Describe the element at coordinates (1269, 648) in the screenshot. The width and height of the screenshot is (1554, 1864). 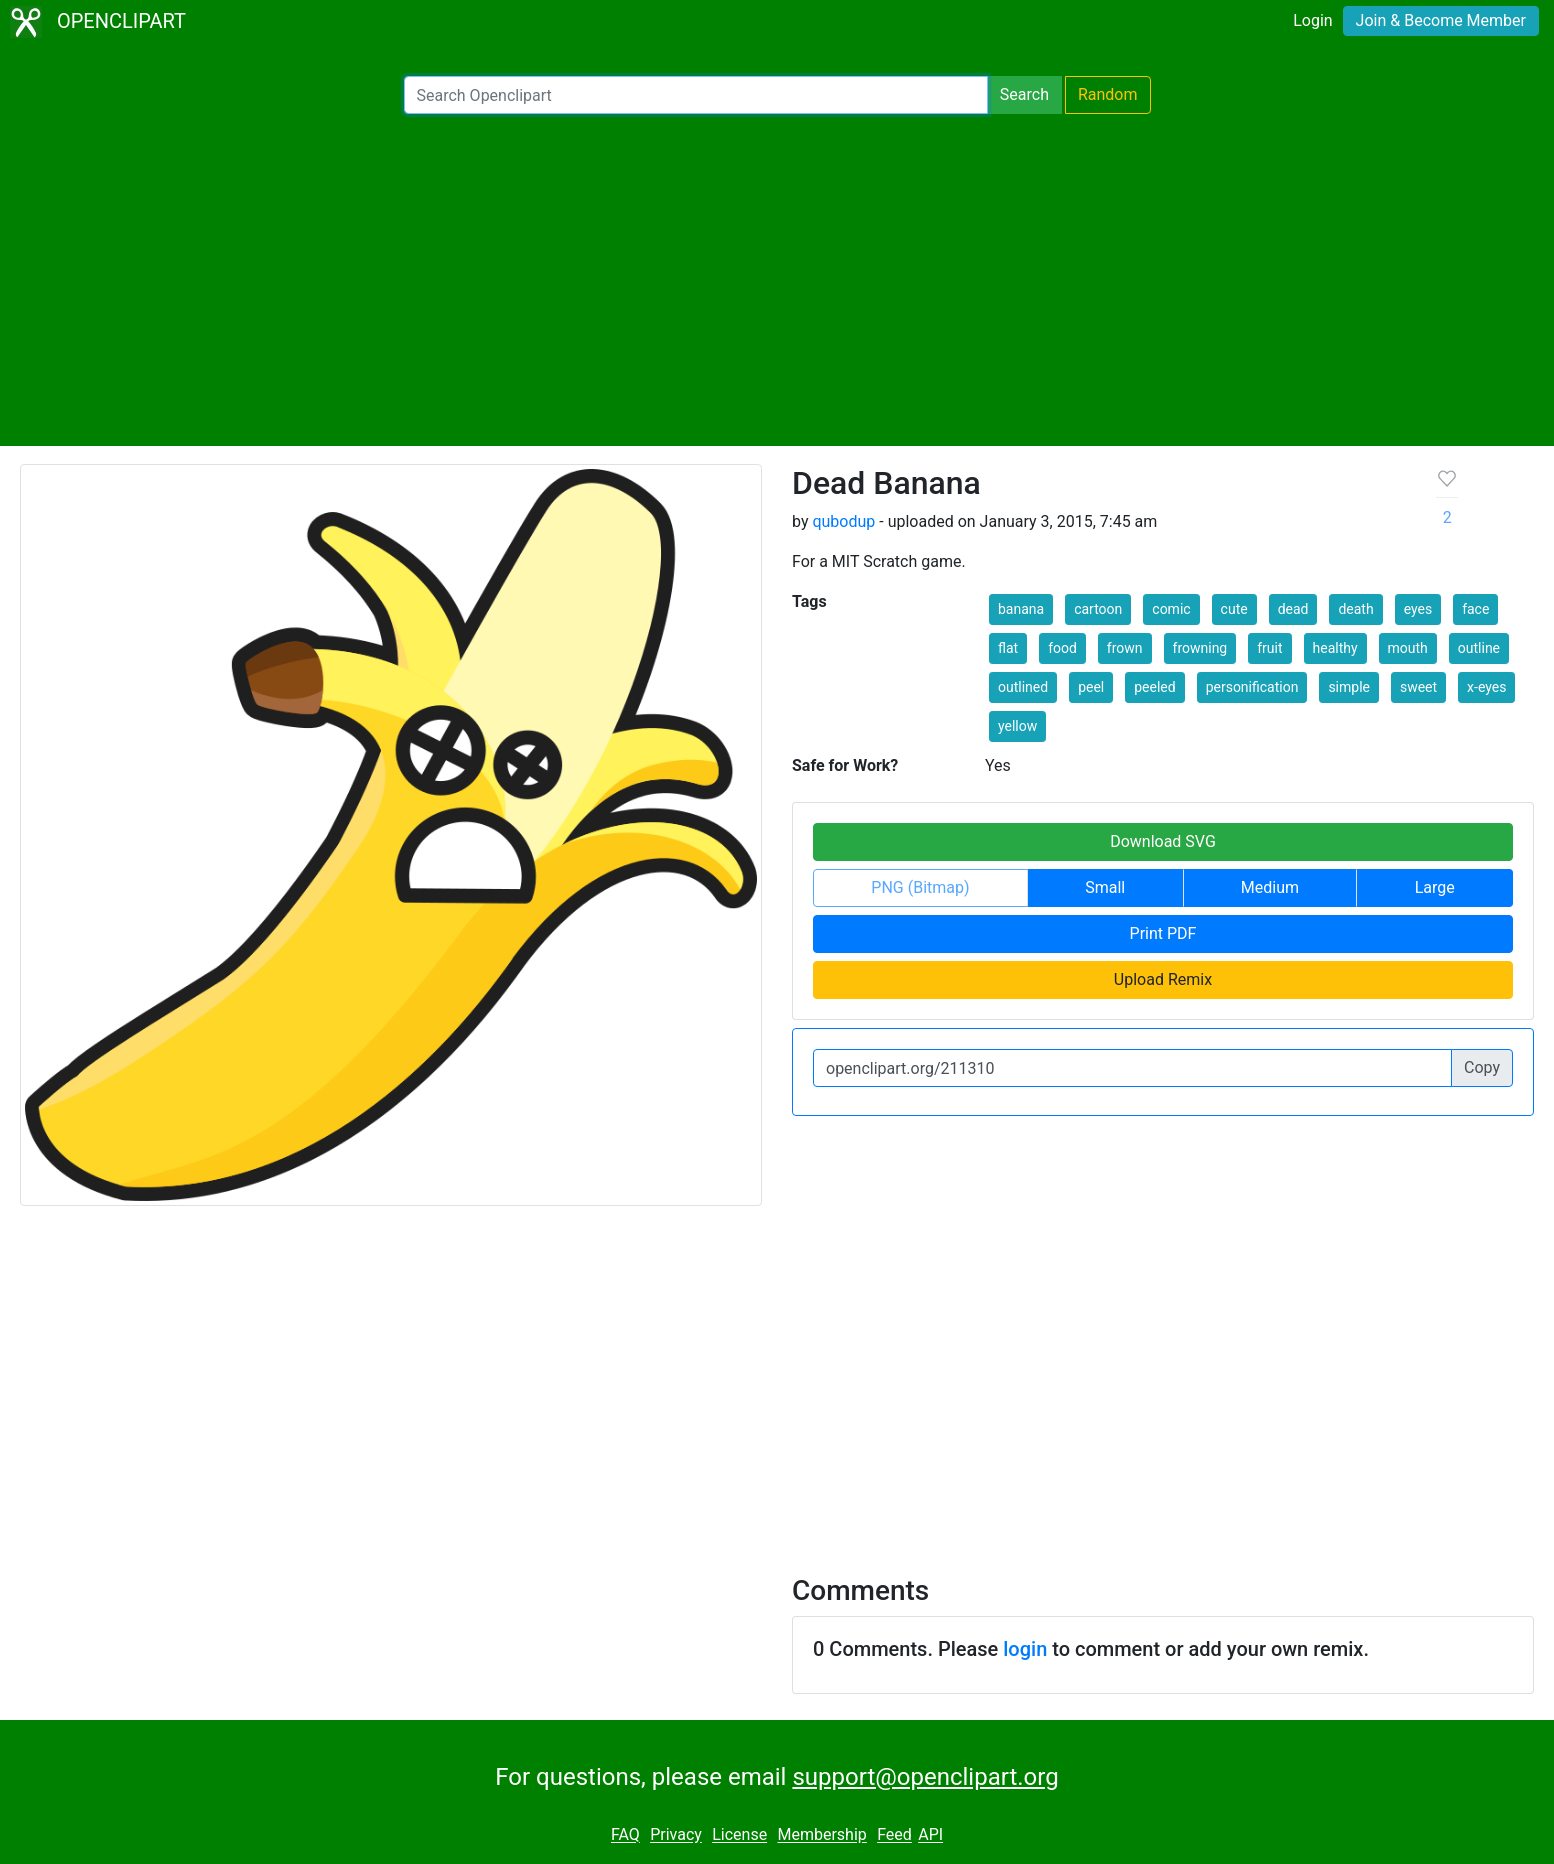
I see `fruit [button]` at that location.